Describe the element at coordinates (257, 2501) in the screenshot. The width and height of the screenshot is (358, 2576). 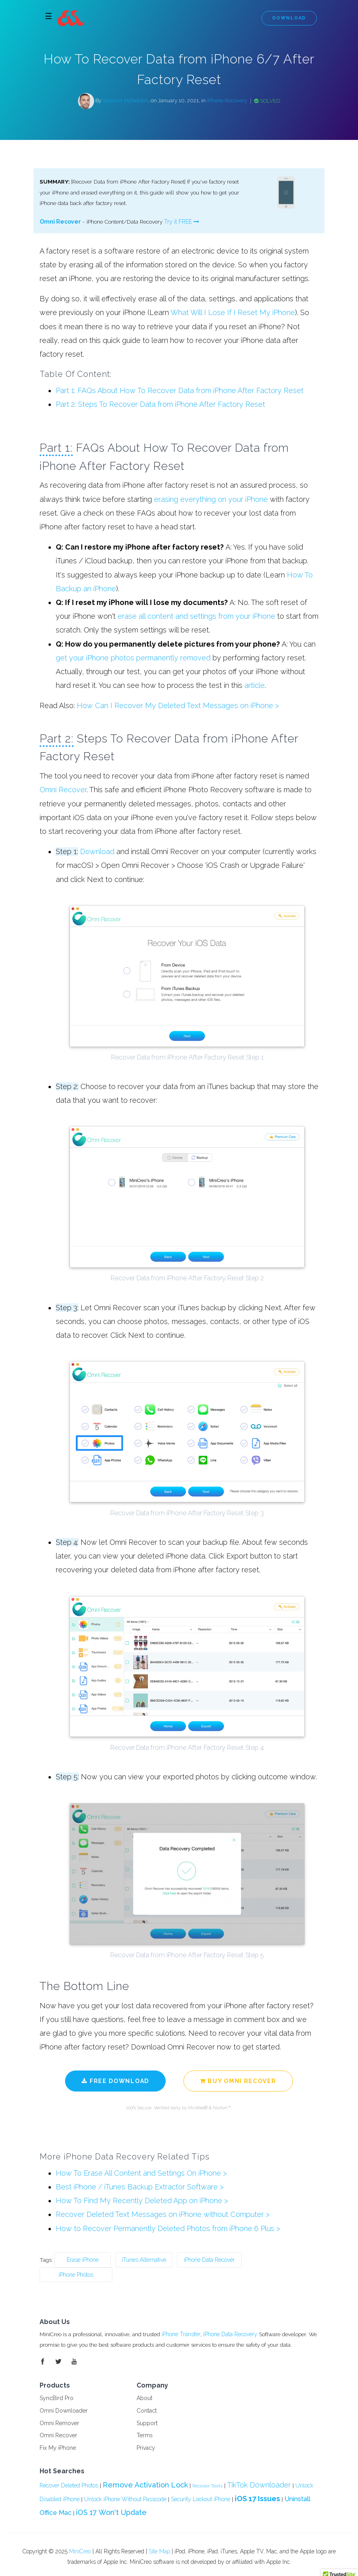
I see `iOS 17 Issues` at that location.